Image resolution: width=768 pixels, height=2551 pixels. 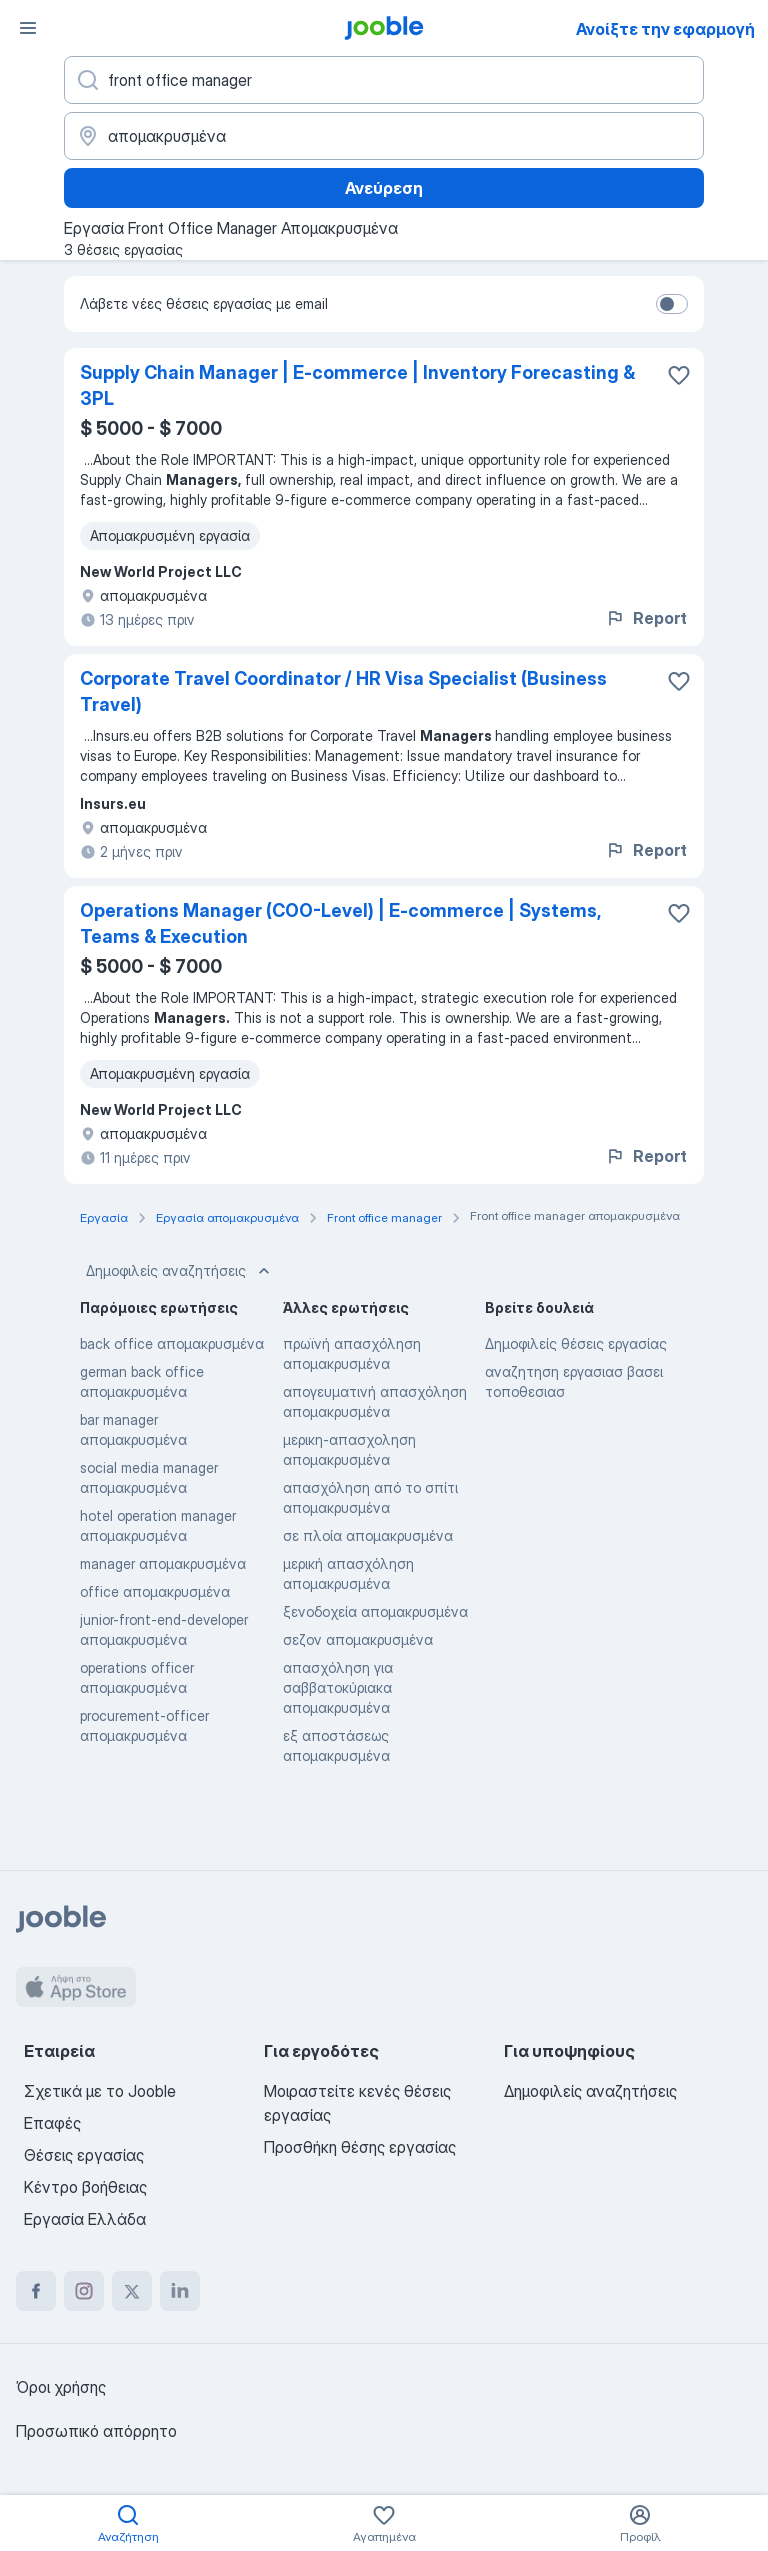 What do you see at coordinates (180, 2291) in the screenshot?
I see `[linkedin]` at bounding box center [180, 2291].